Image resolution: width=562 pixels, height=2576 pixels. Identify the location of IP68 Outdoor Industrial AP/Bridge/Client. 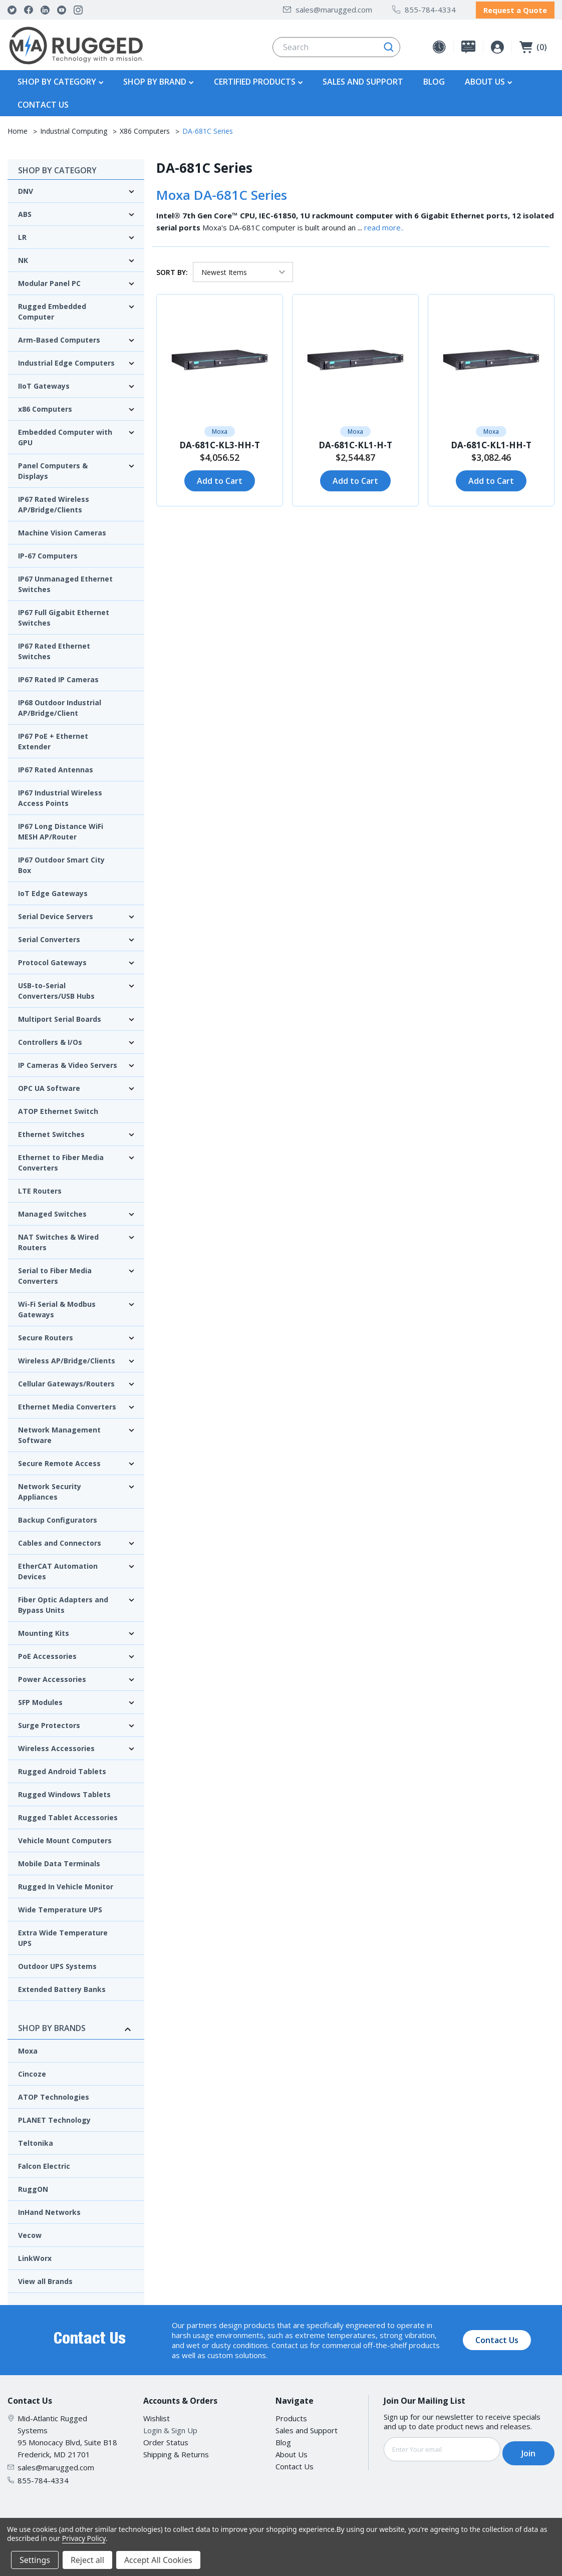
(59, 705).